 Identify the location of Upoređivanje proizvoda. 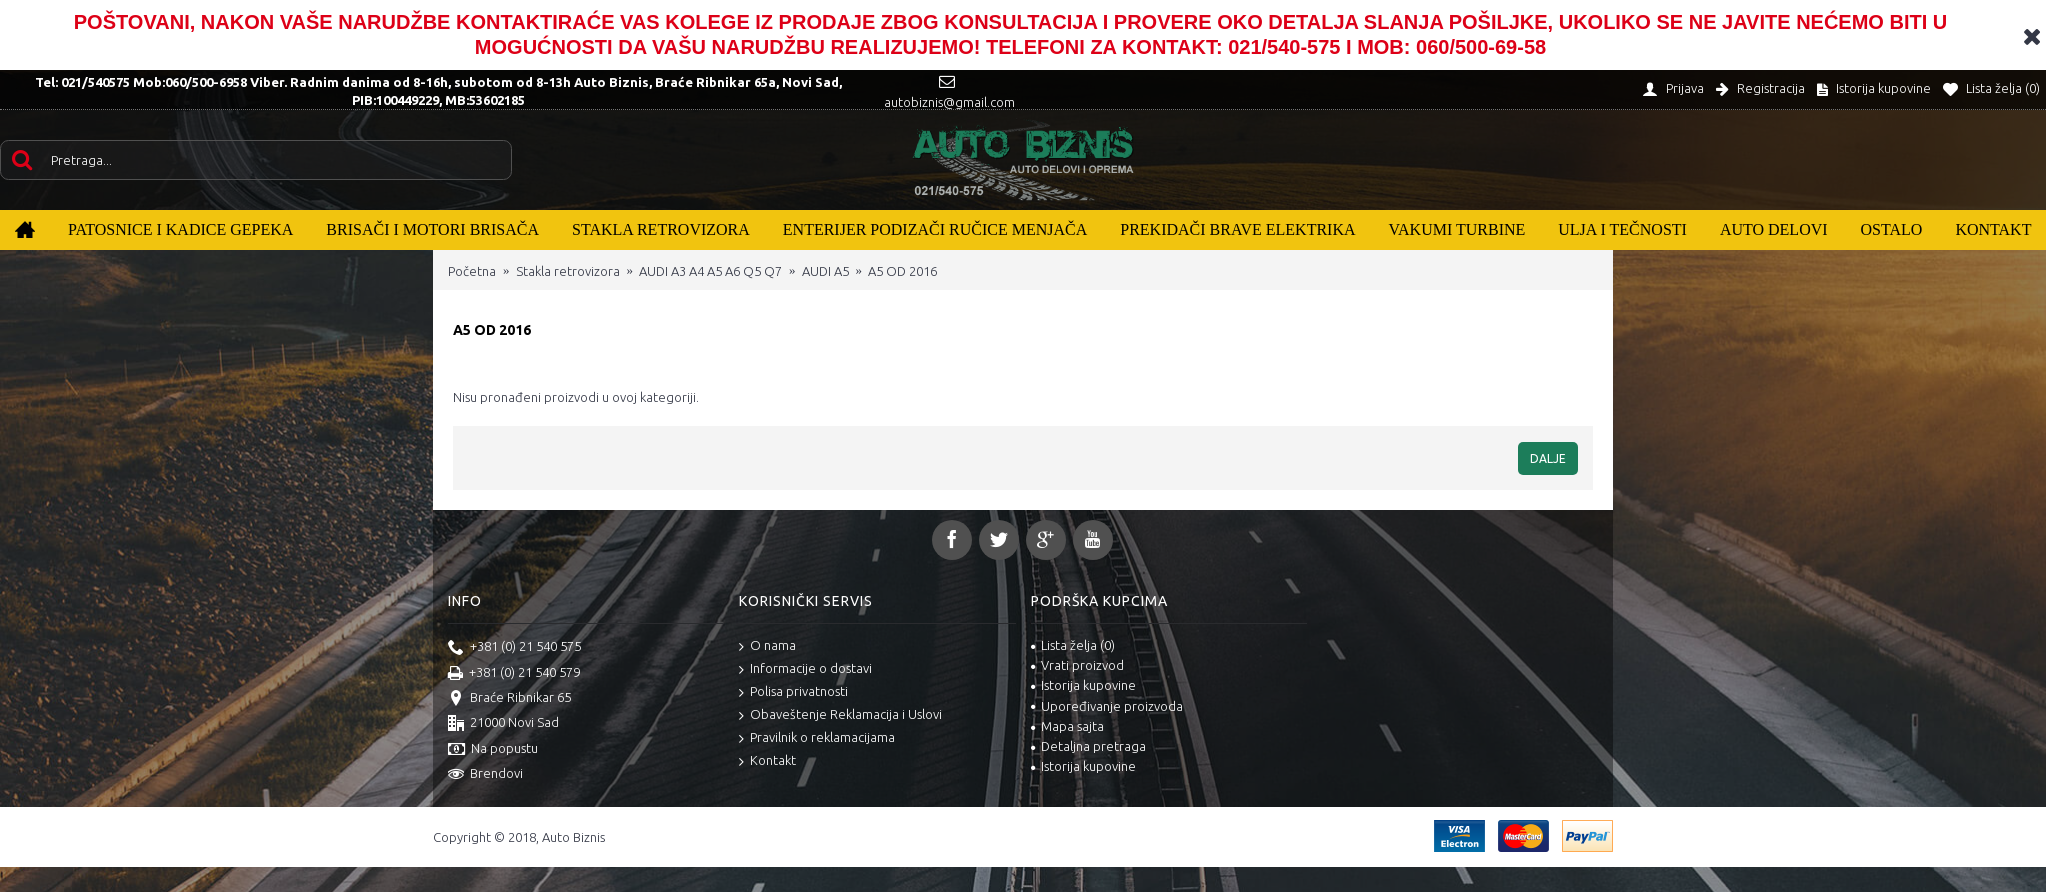
(1107, 706).